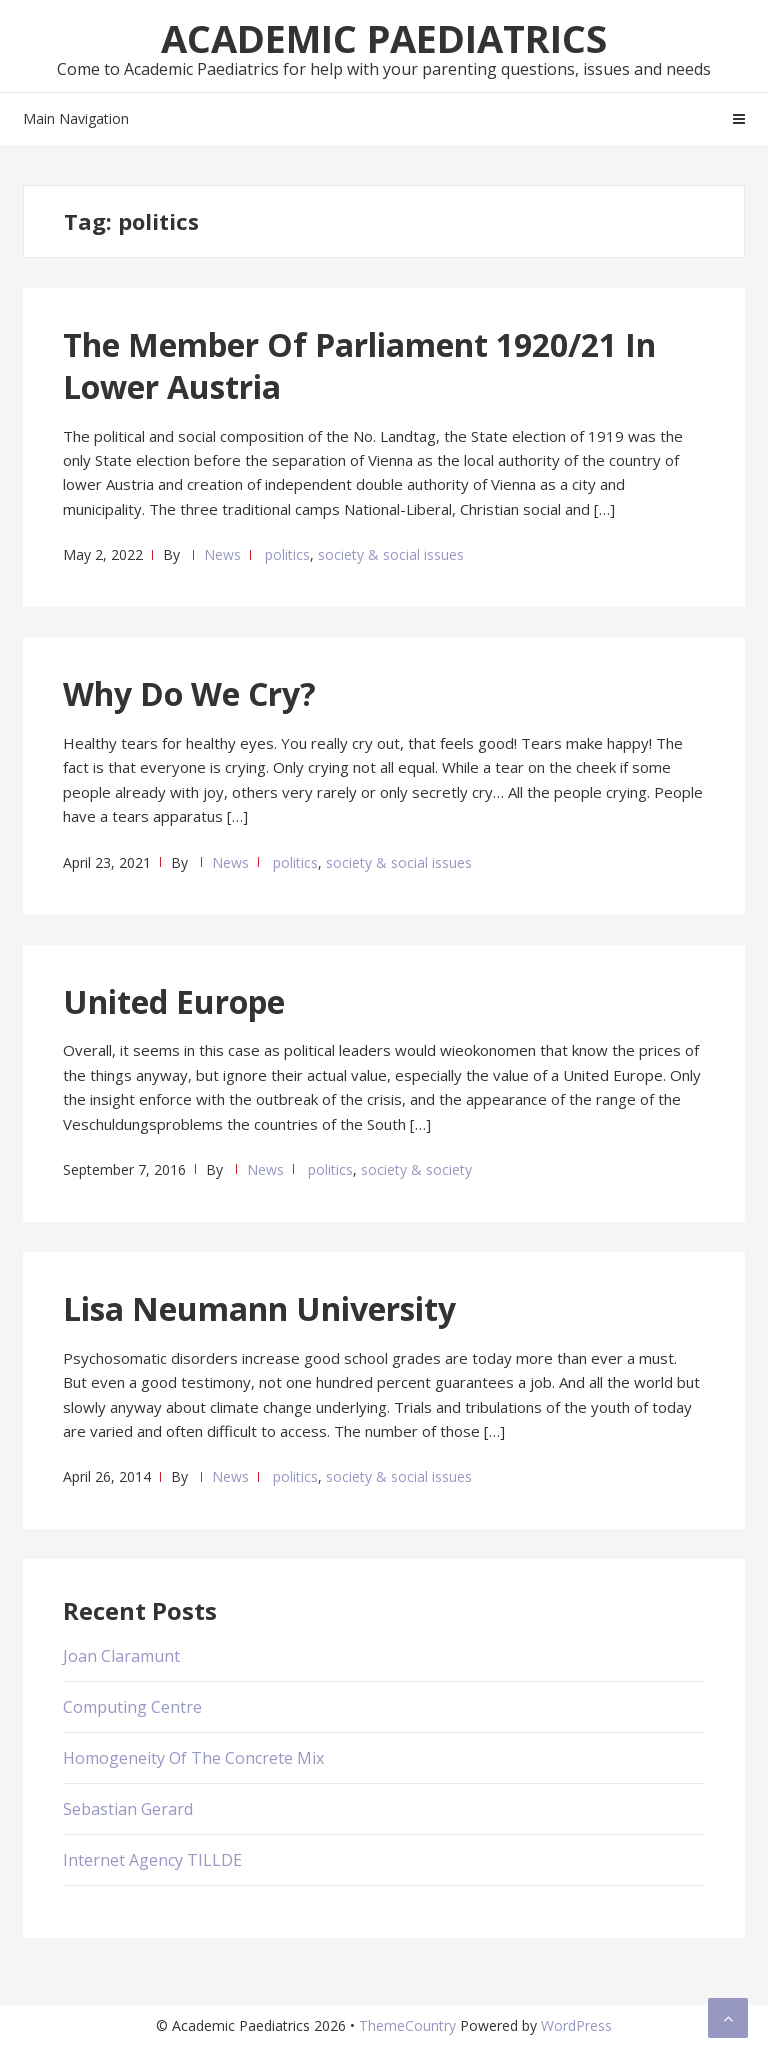 The width and height of the screenshot is (768, 2048). Describe the element at coordinates (384, 38) in the screenshot. I see `Academic Paediatrics` at that location.